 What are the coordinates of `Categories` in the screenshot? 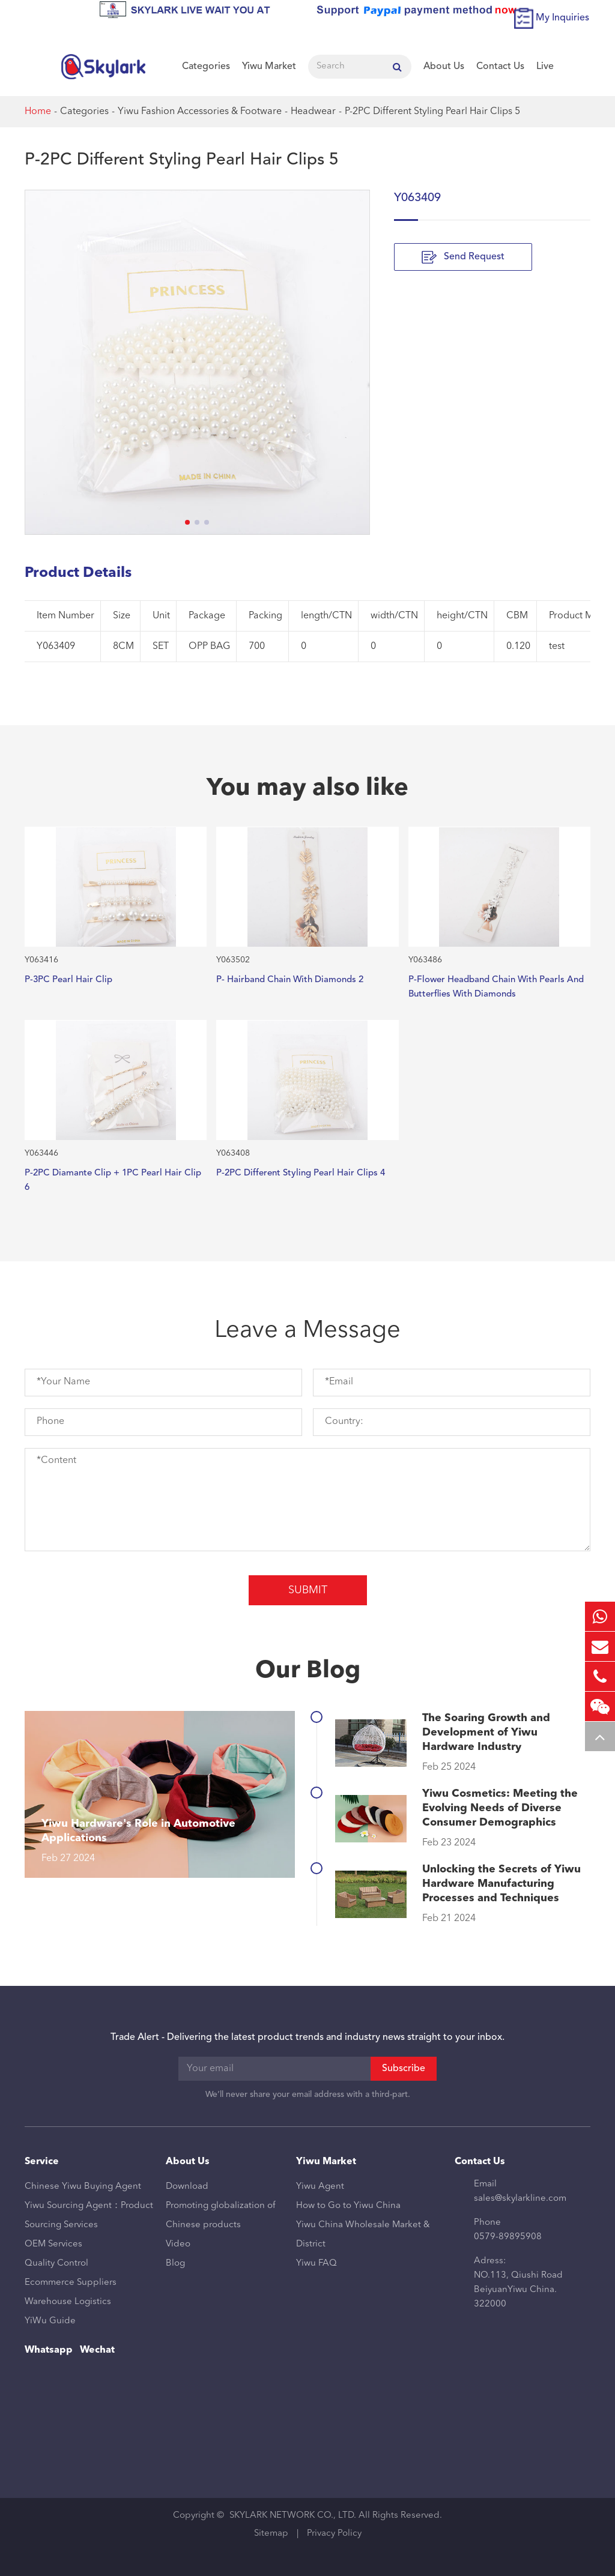 It's located at (206, 66).